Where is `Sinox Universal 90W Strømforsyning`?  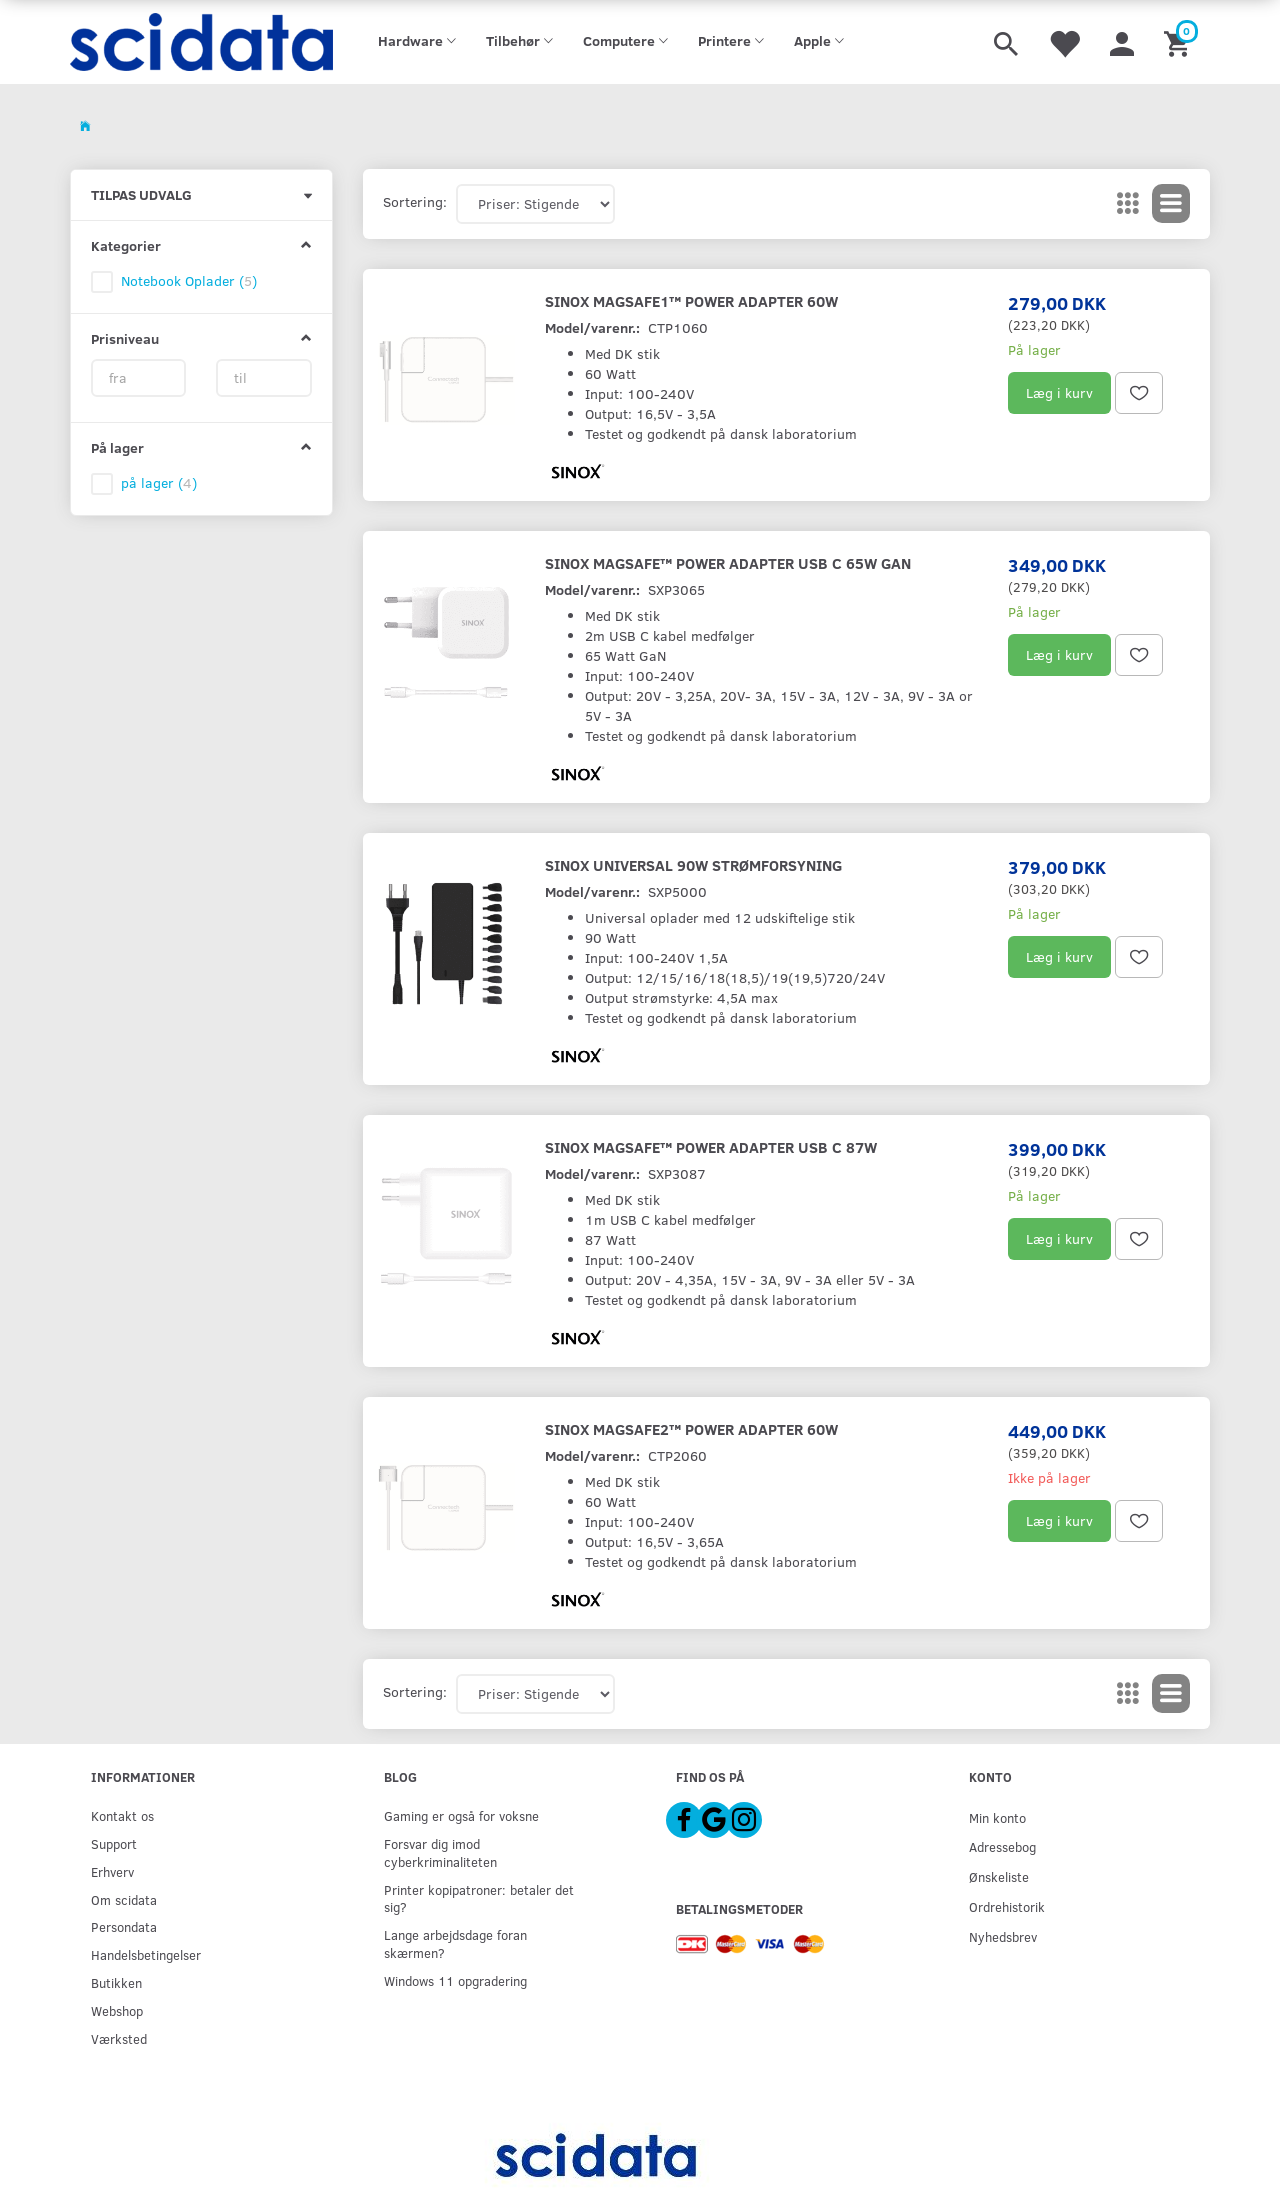 Sinox Universal 90W Strømforsyning is located at coordinates (693, 864).